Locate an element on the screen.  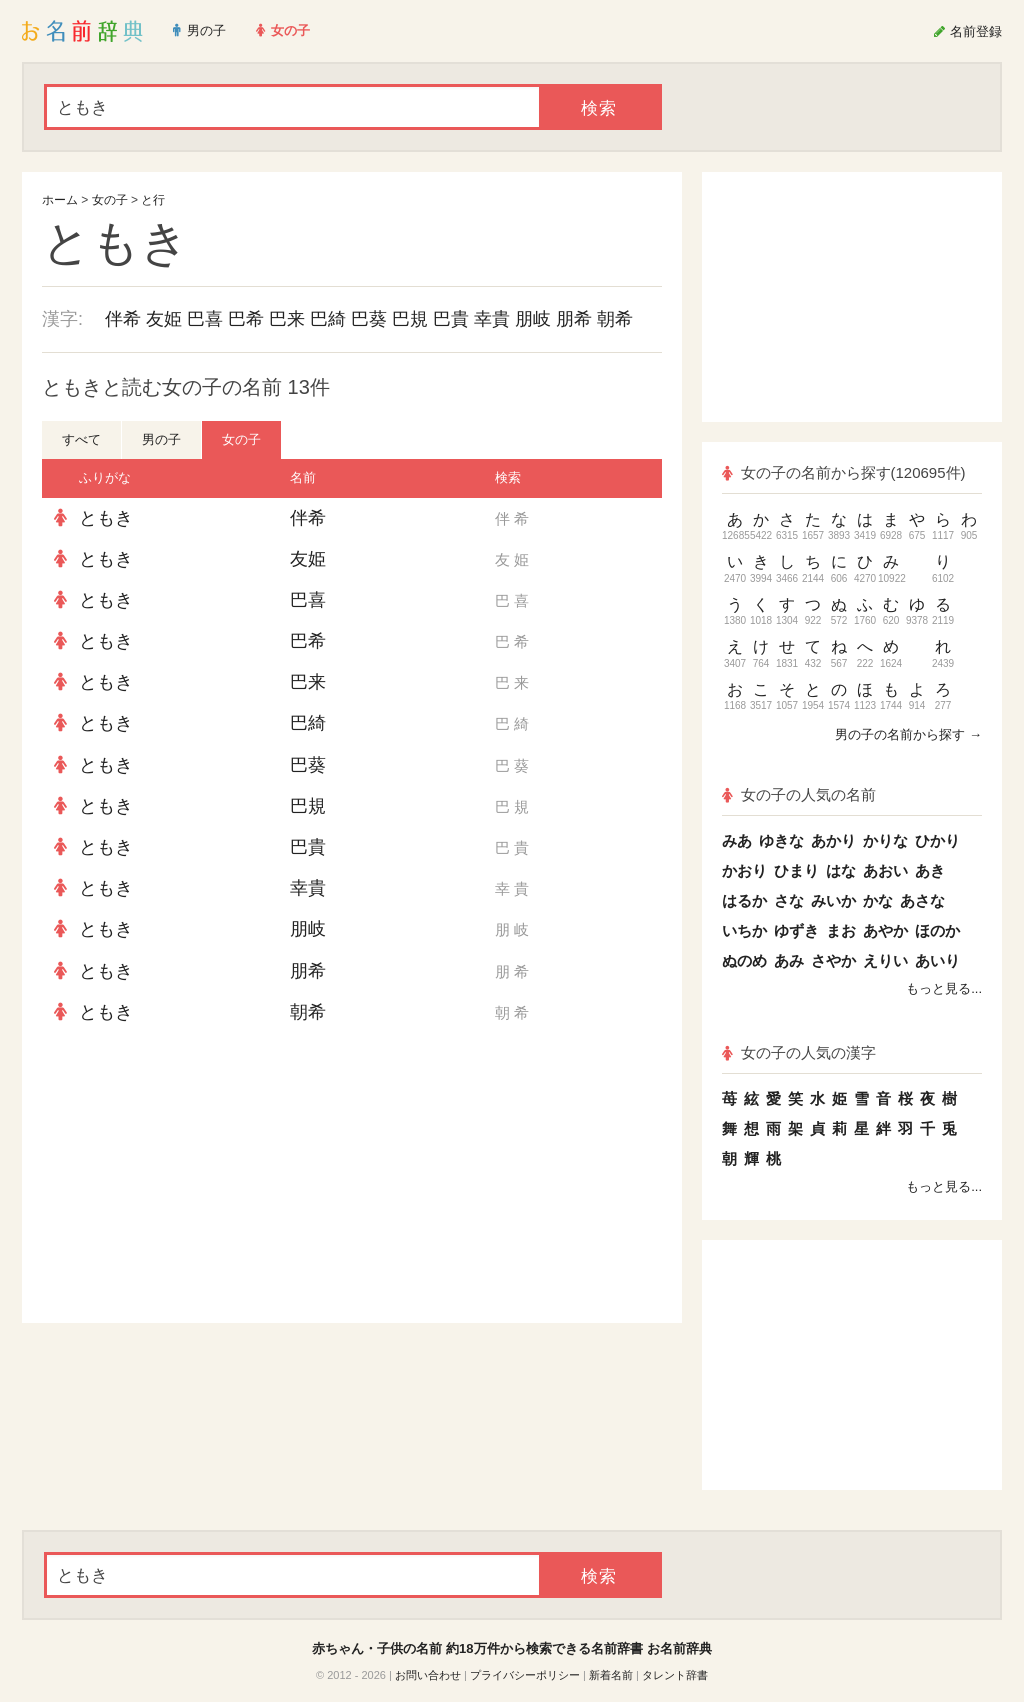
お問い合わせ is located at coordinates (428, 1675).